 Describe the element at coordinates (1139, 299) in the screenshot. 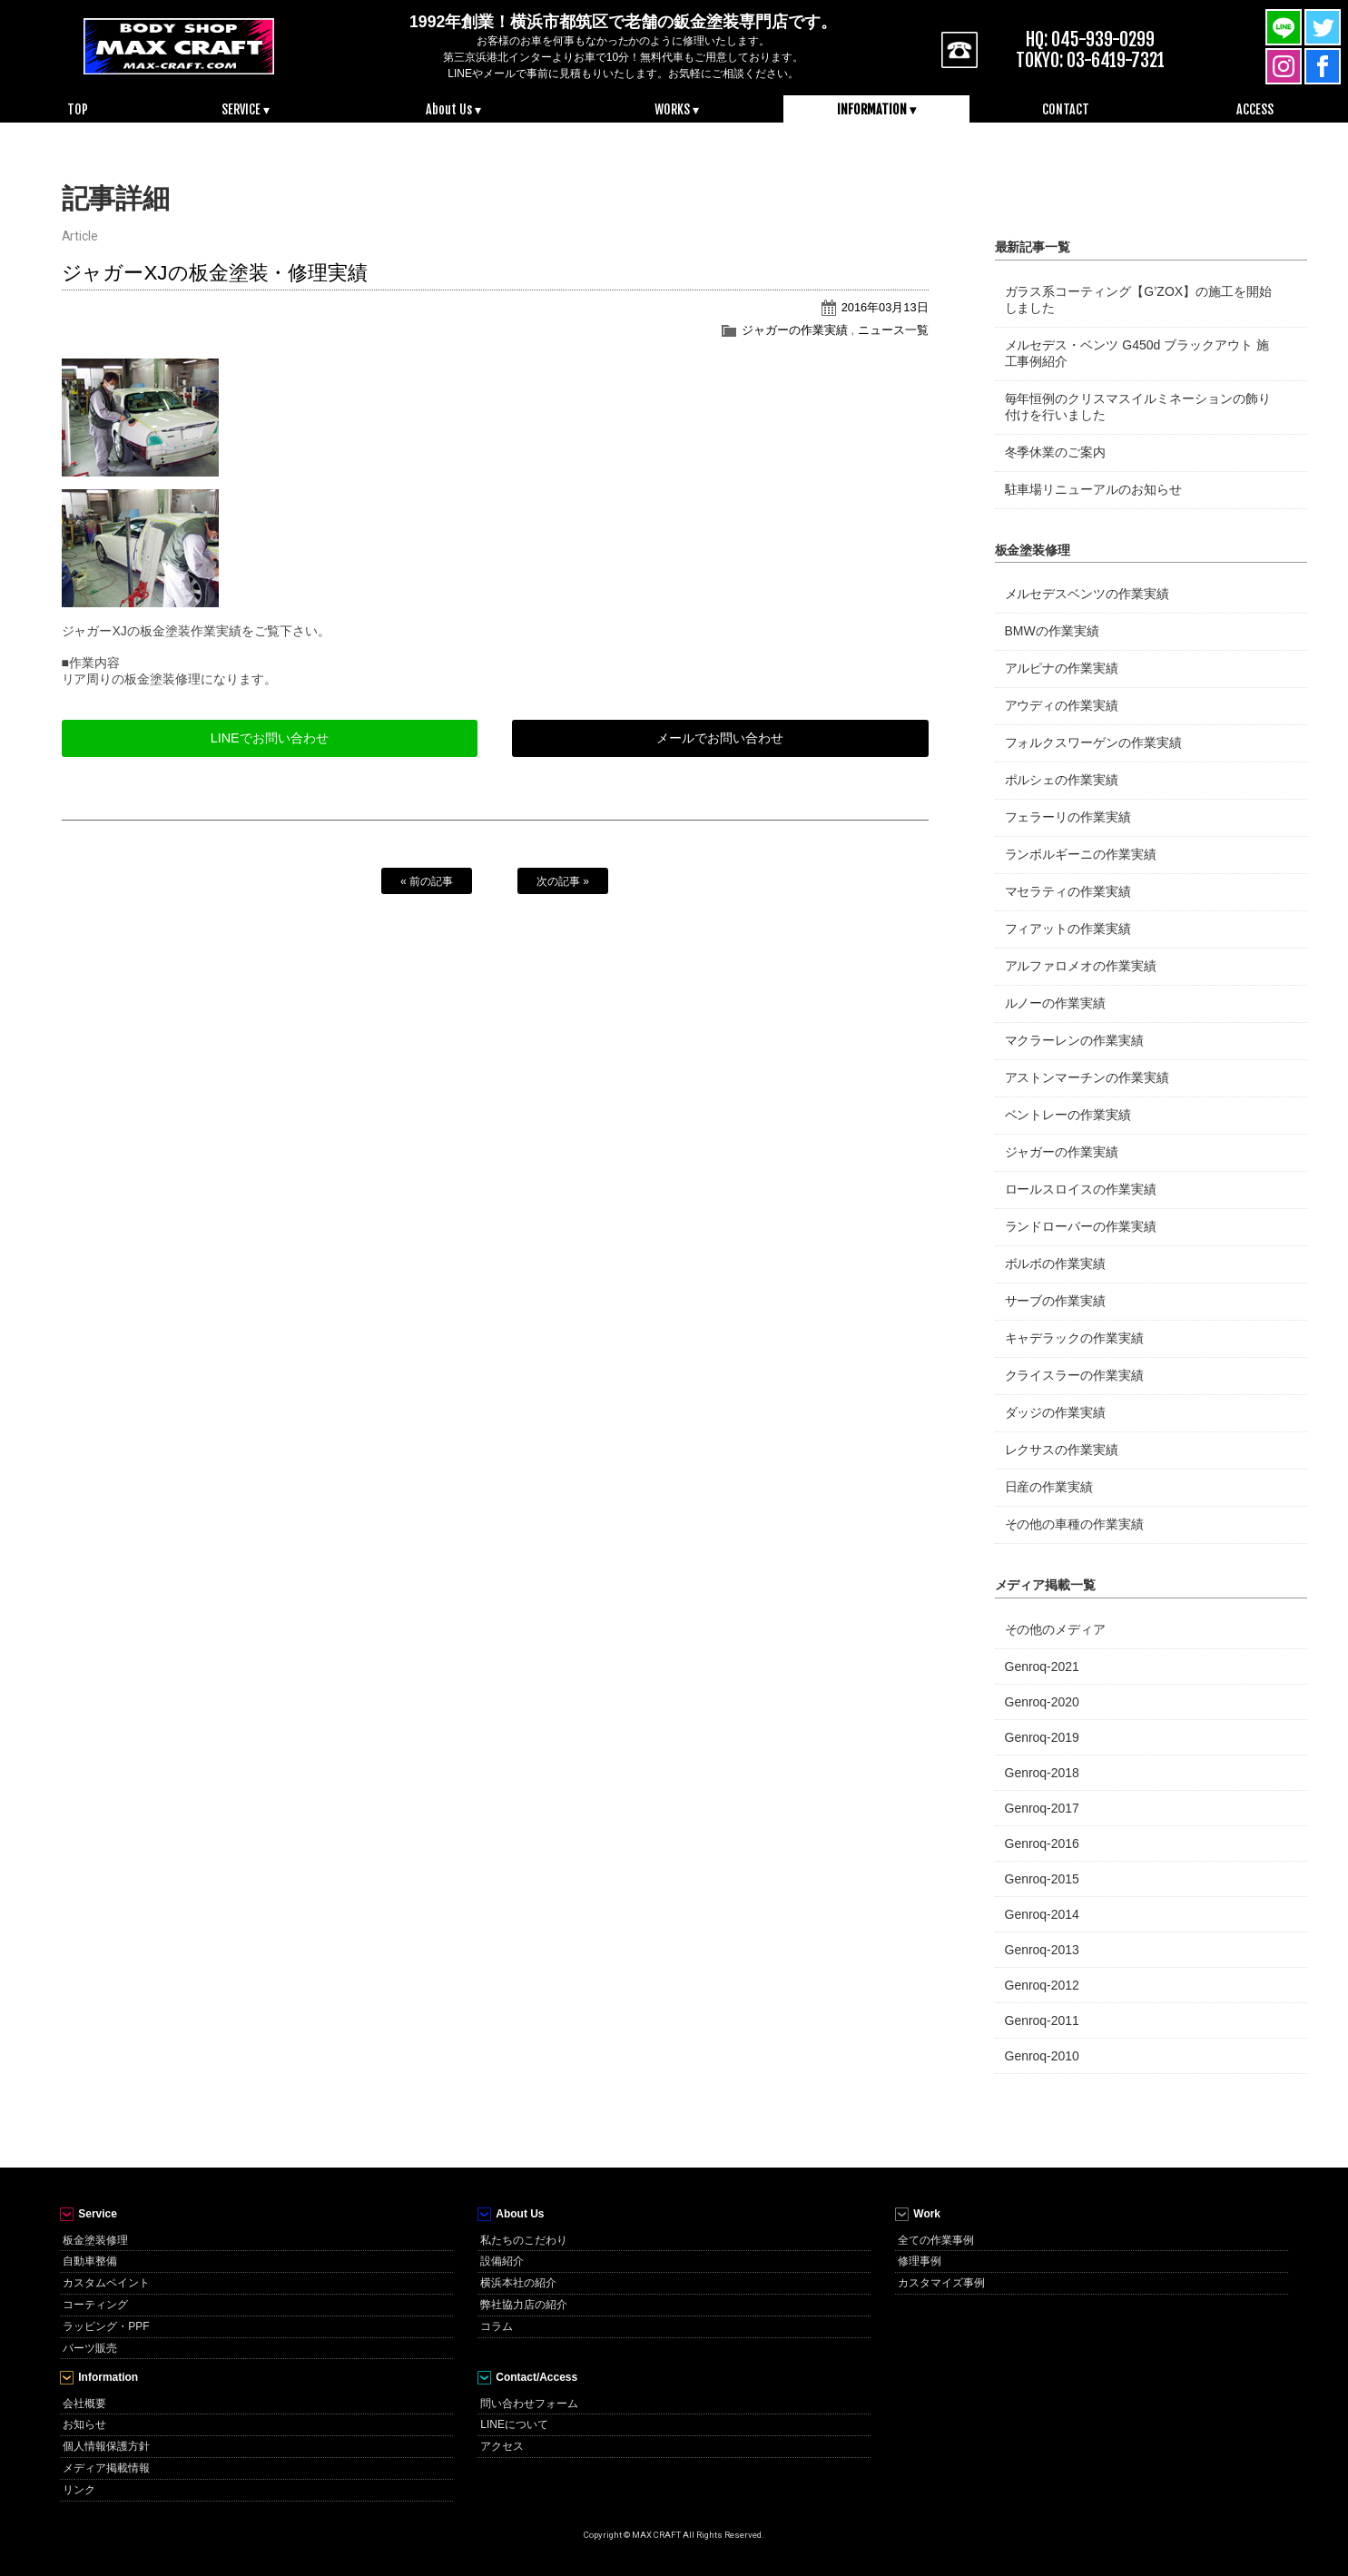

I see `ガラス系コーティング【G’ZOX】の施工を開始しました` at that location.